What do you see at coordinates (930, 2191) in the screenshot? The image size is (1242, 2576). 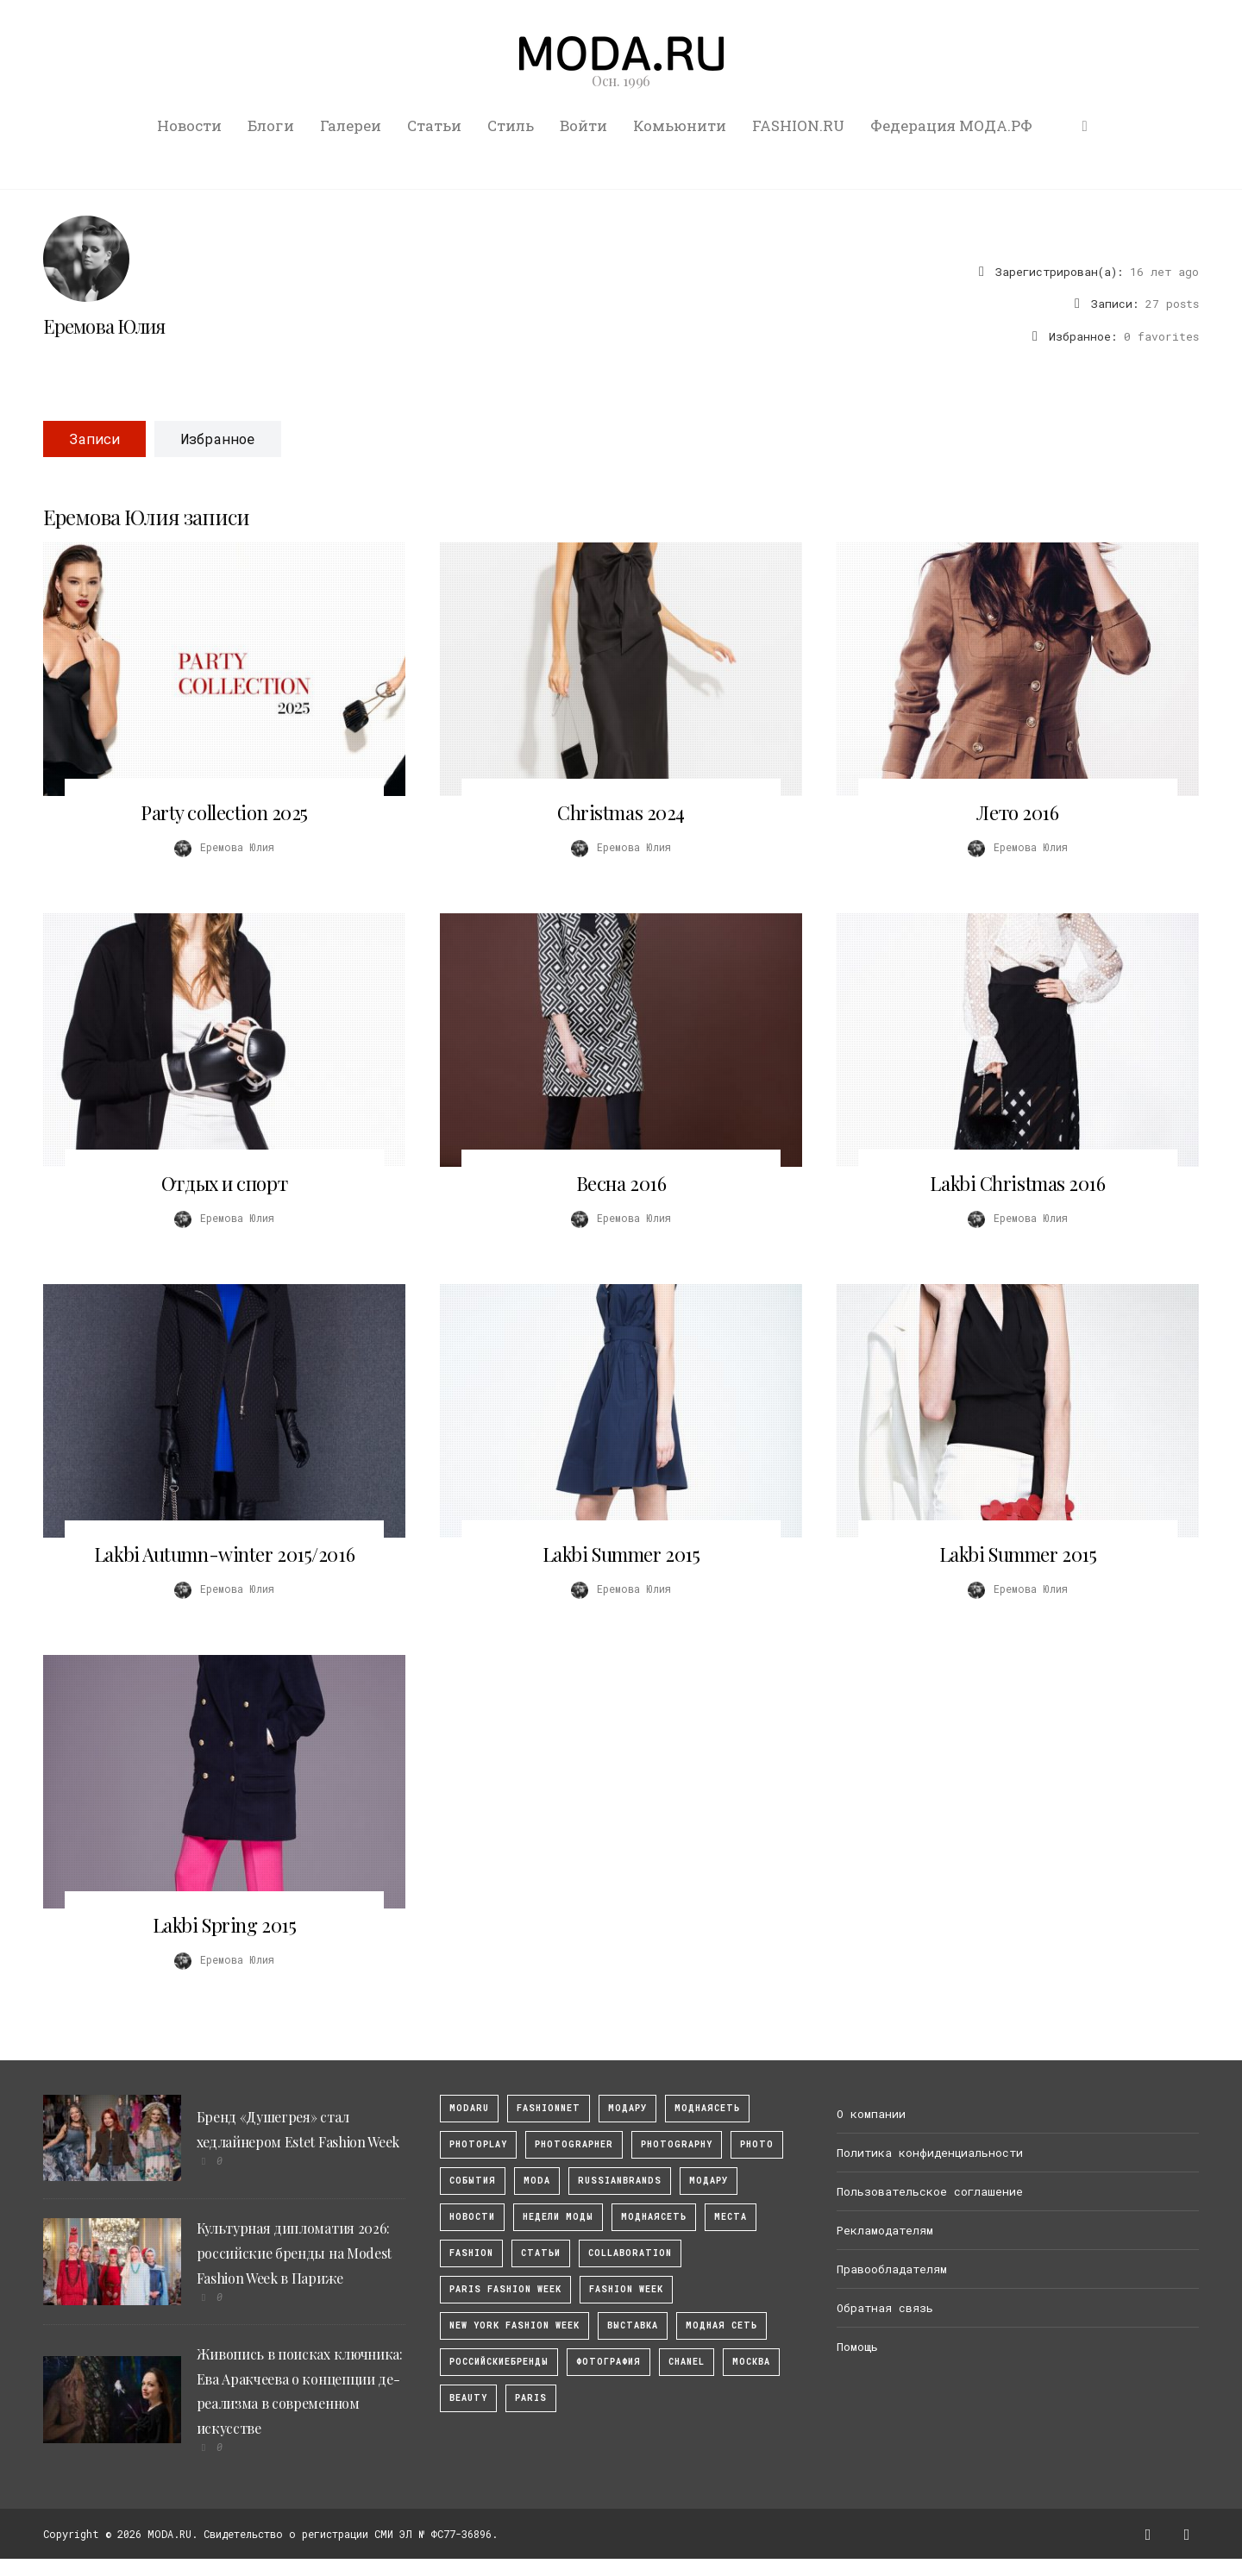 I see `Пользовательское соглашение` at bounding box center [930, 2191].